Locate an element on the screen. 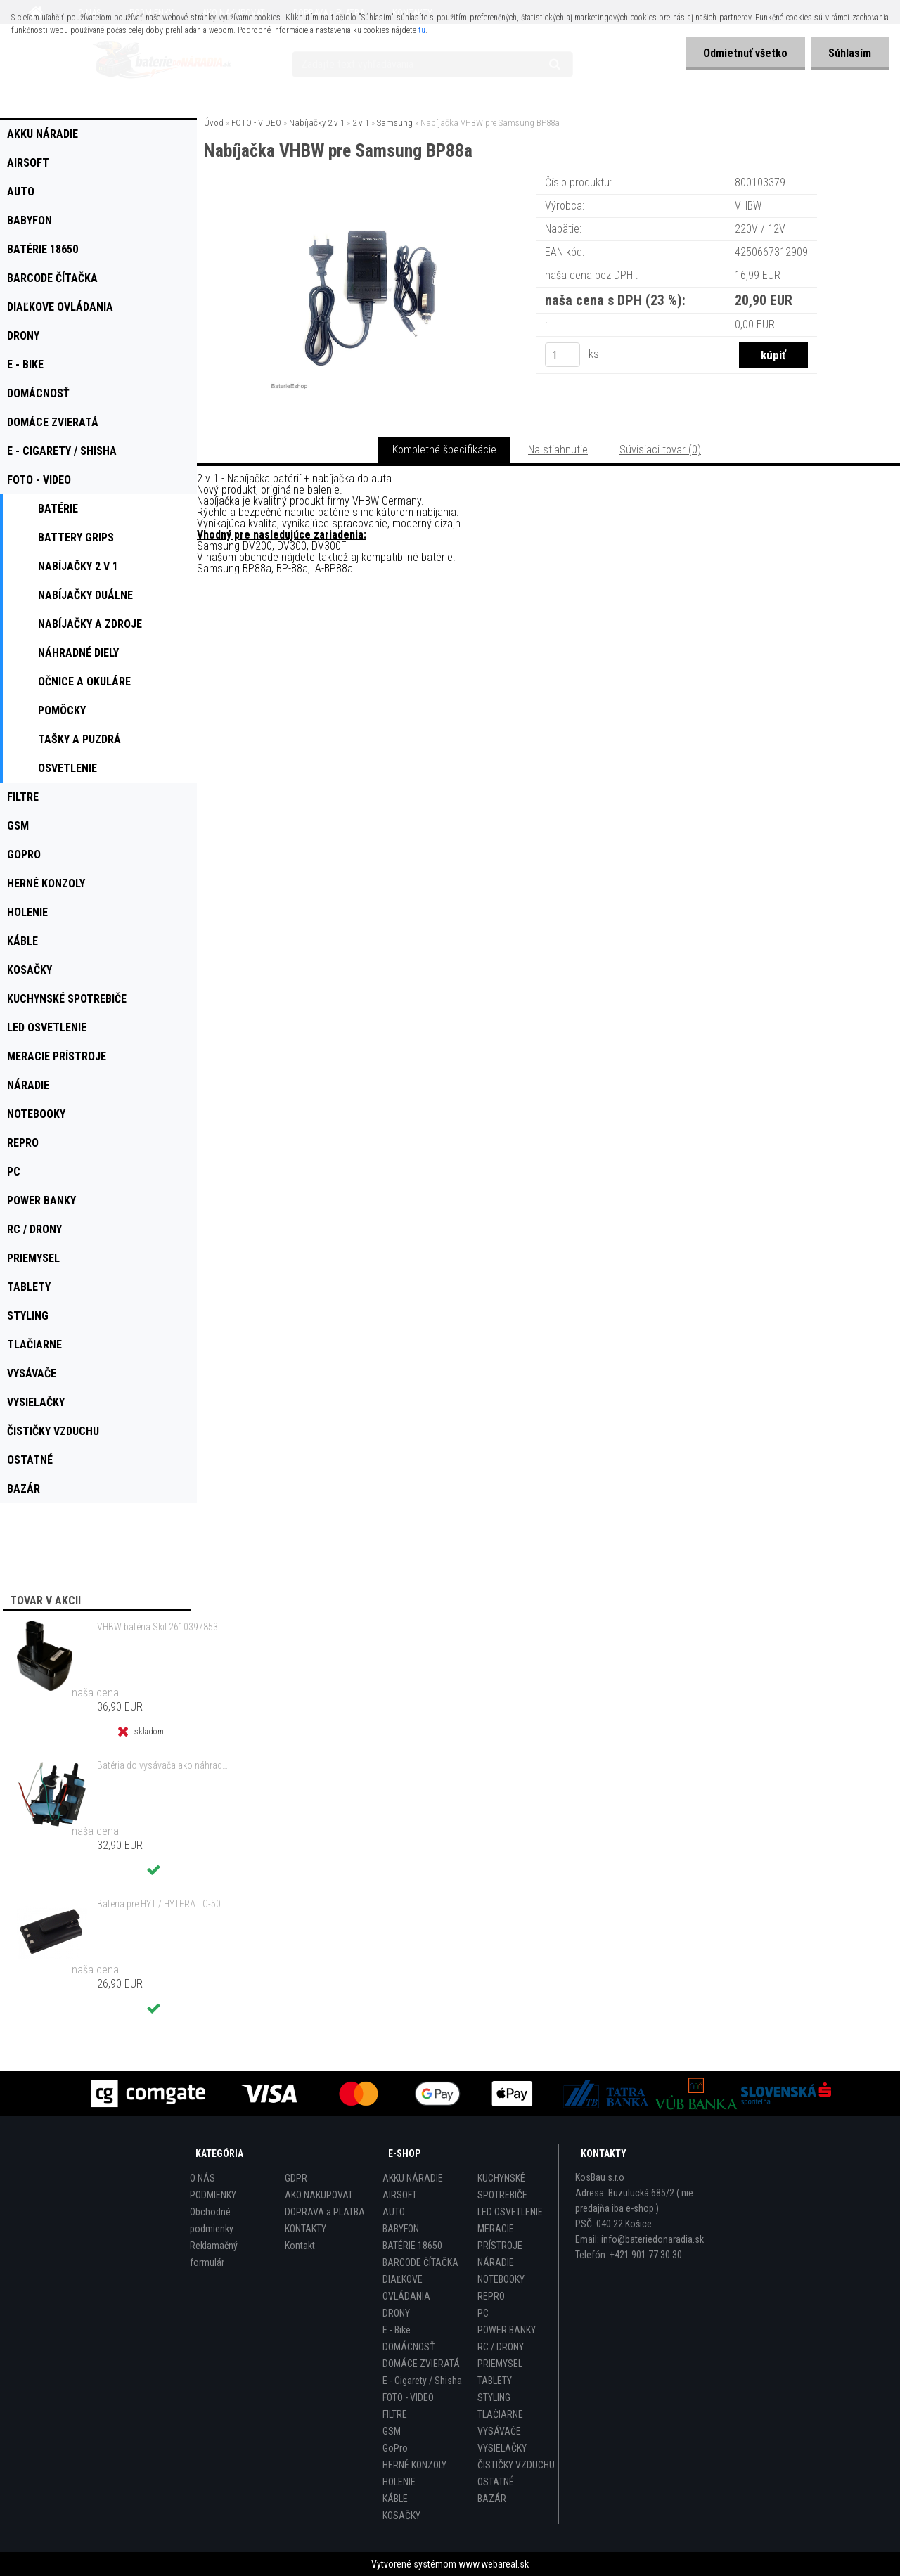  HERNÉ KONZOLY is located at coordinates (414, 2465).